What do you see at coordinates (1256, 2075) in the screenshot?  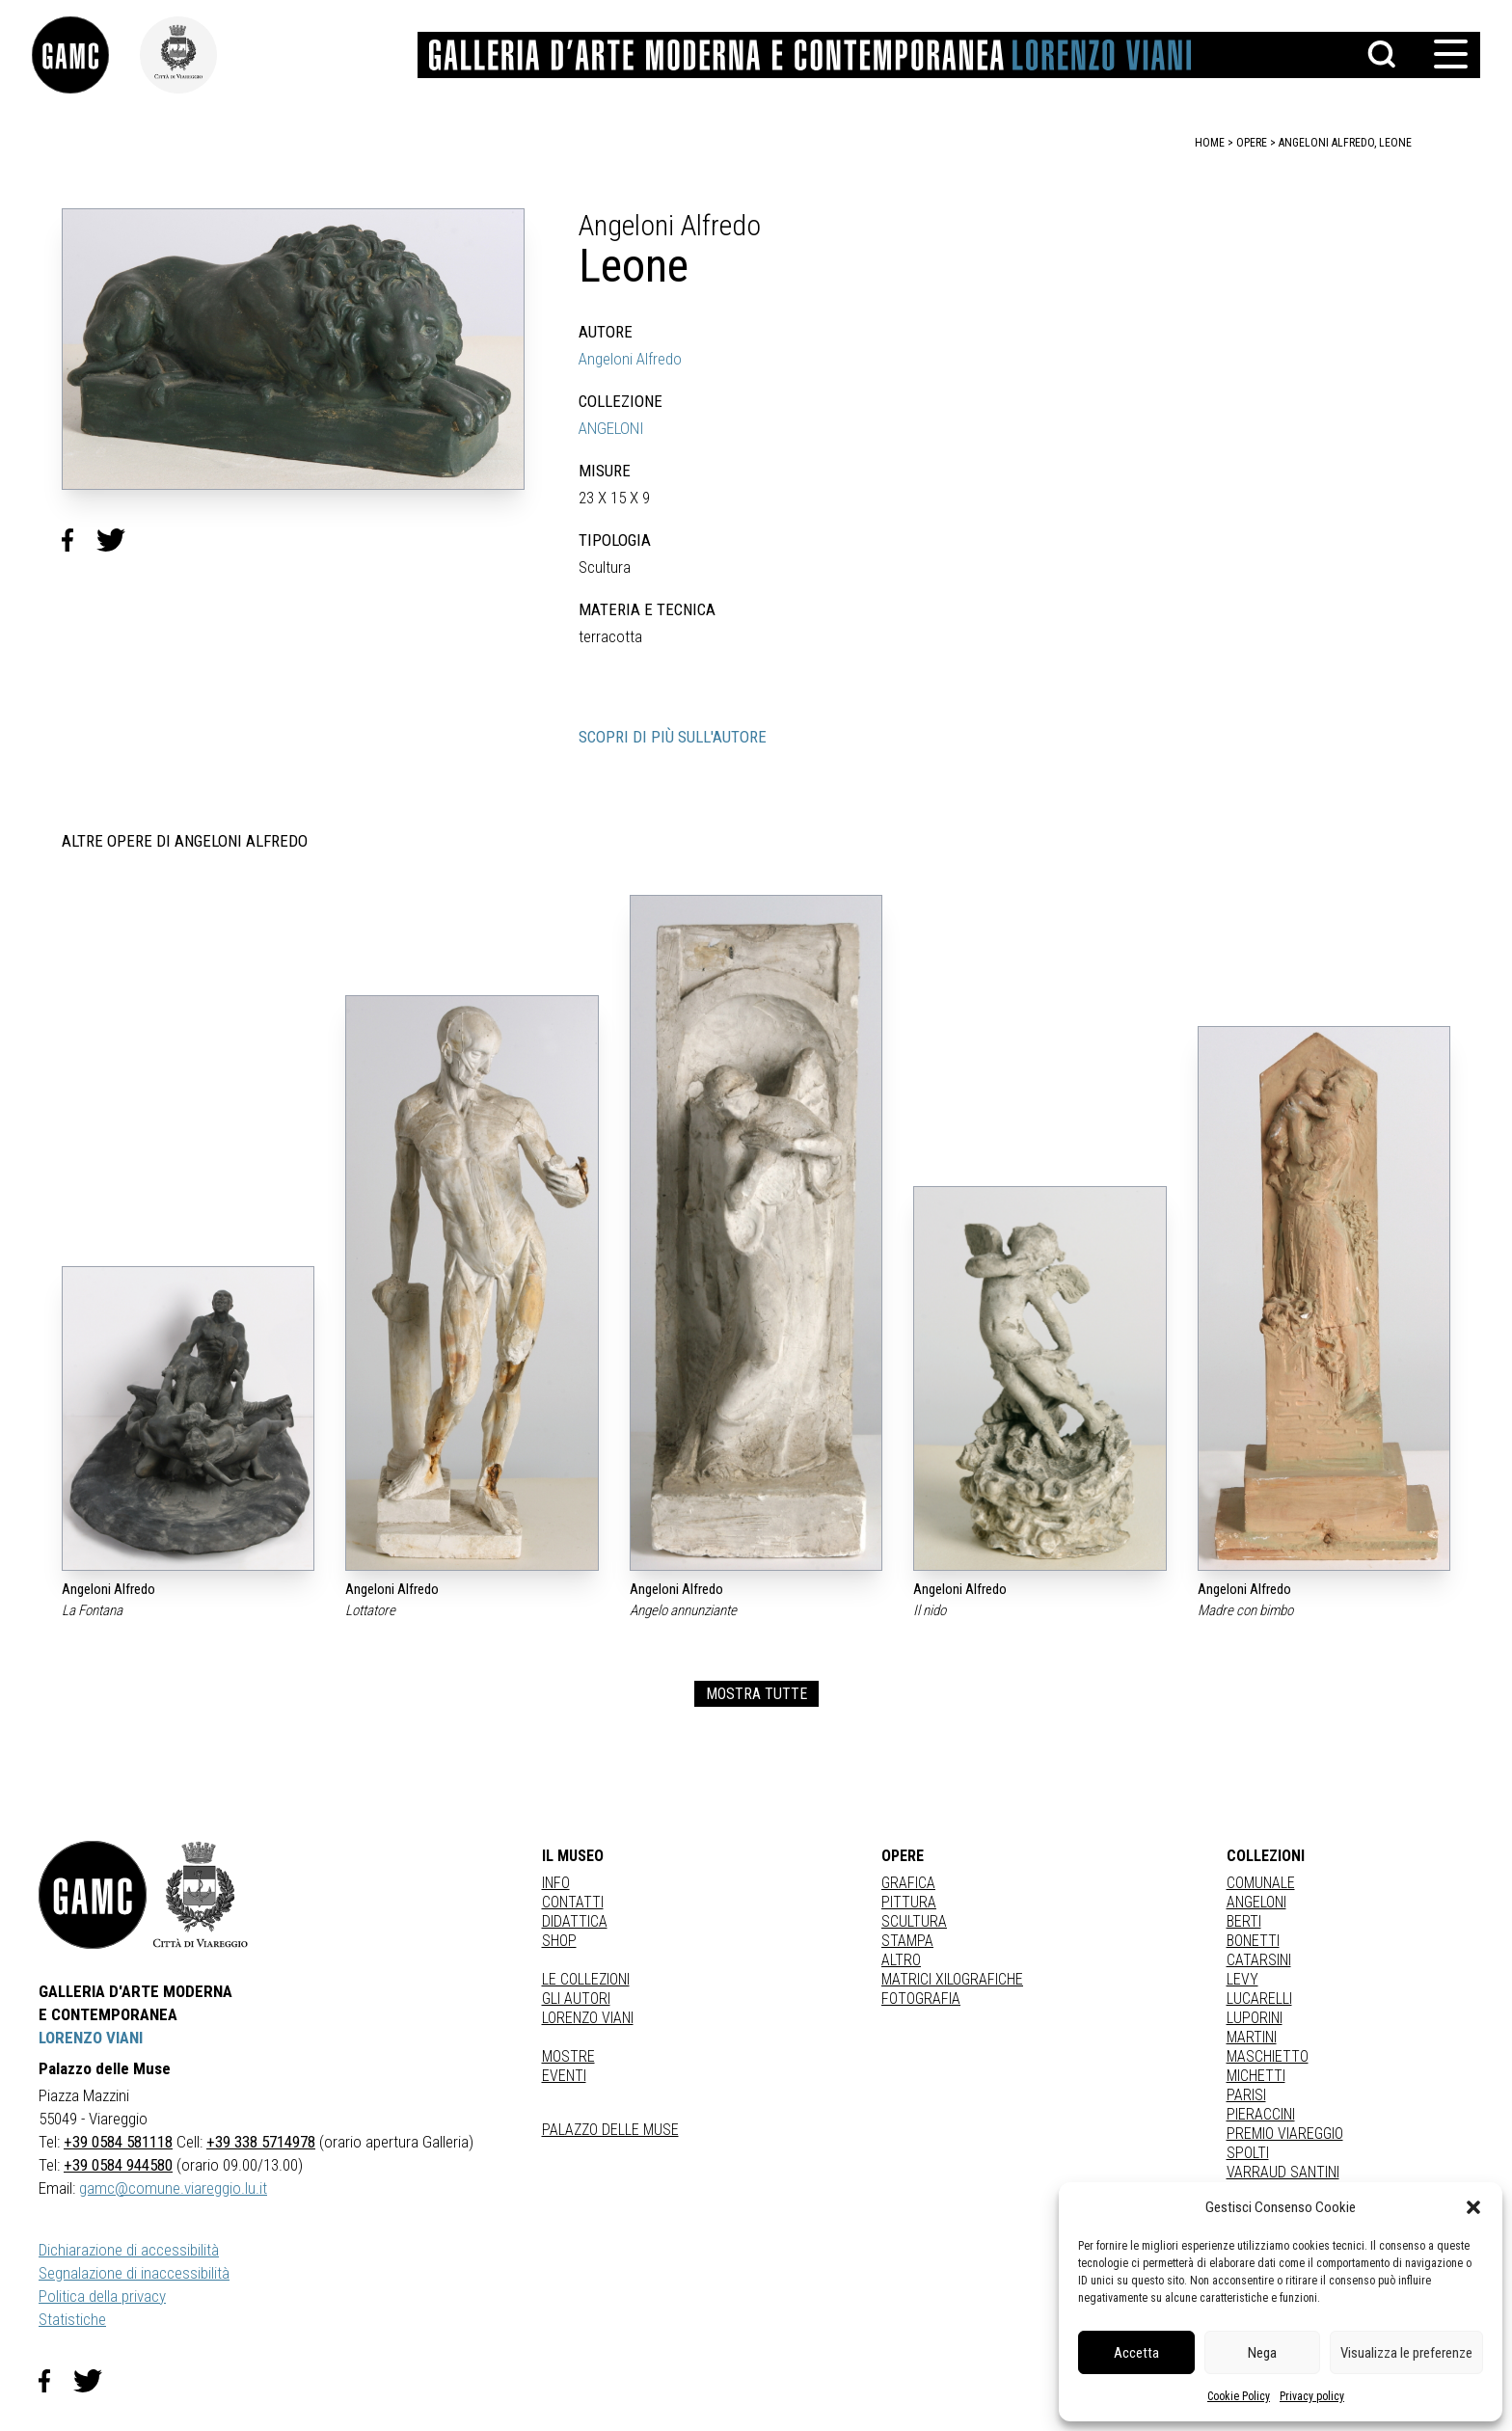 I see `MICHETTI` at bounding box center [1256, 2075].